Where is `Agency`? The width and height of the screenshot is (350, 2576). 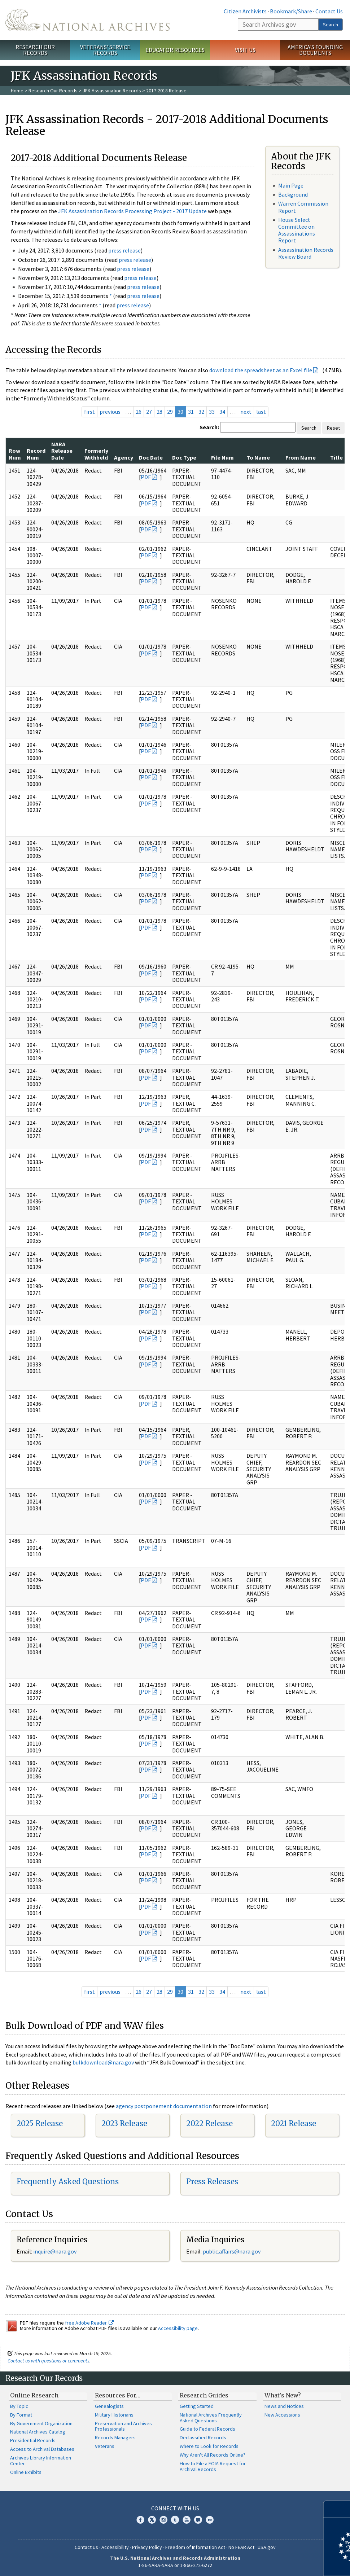
Agency is located at coordinates (123, 457).